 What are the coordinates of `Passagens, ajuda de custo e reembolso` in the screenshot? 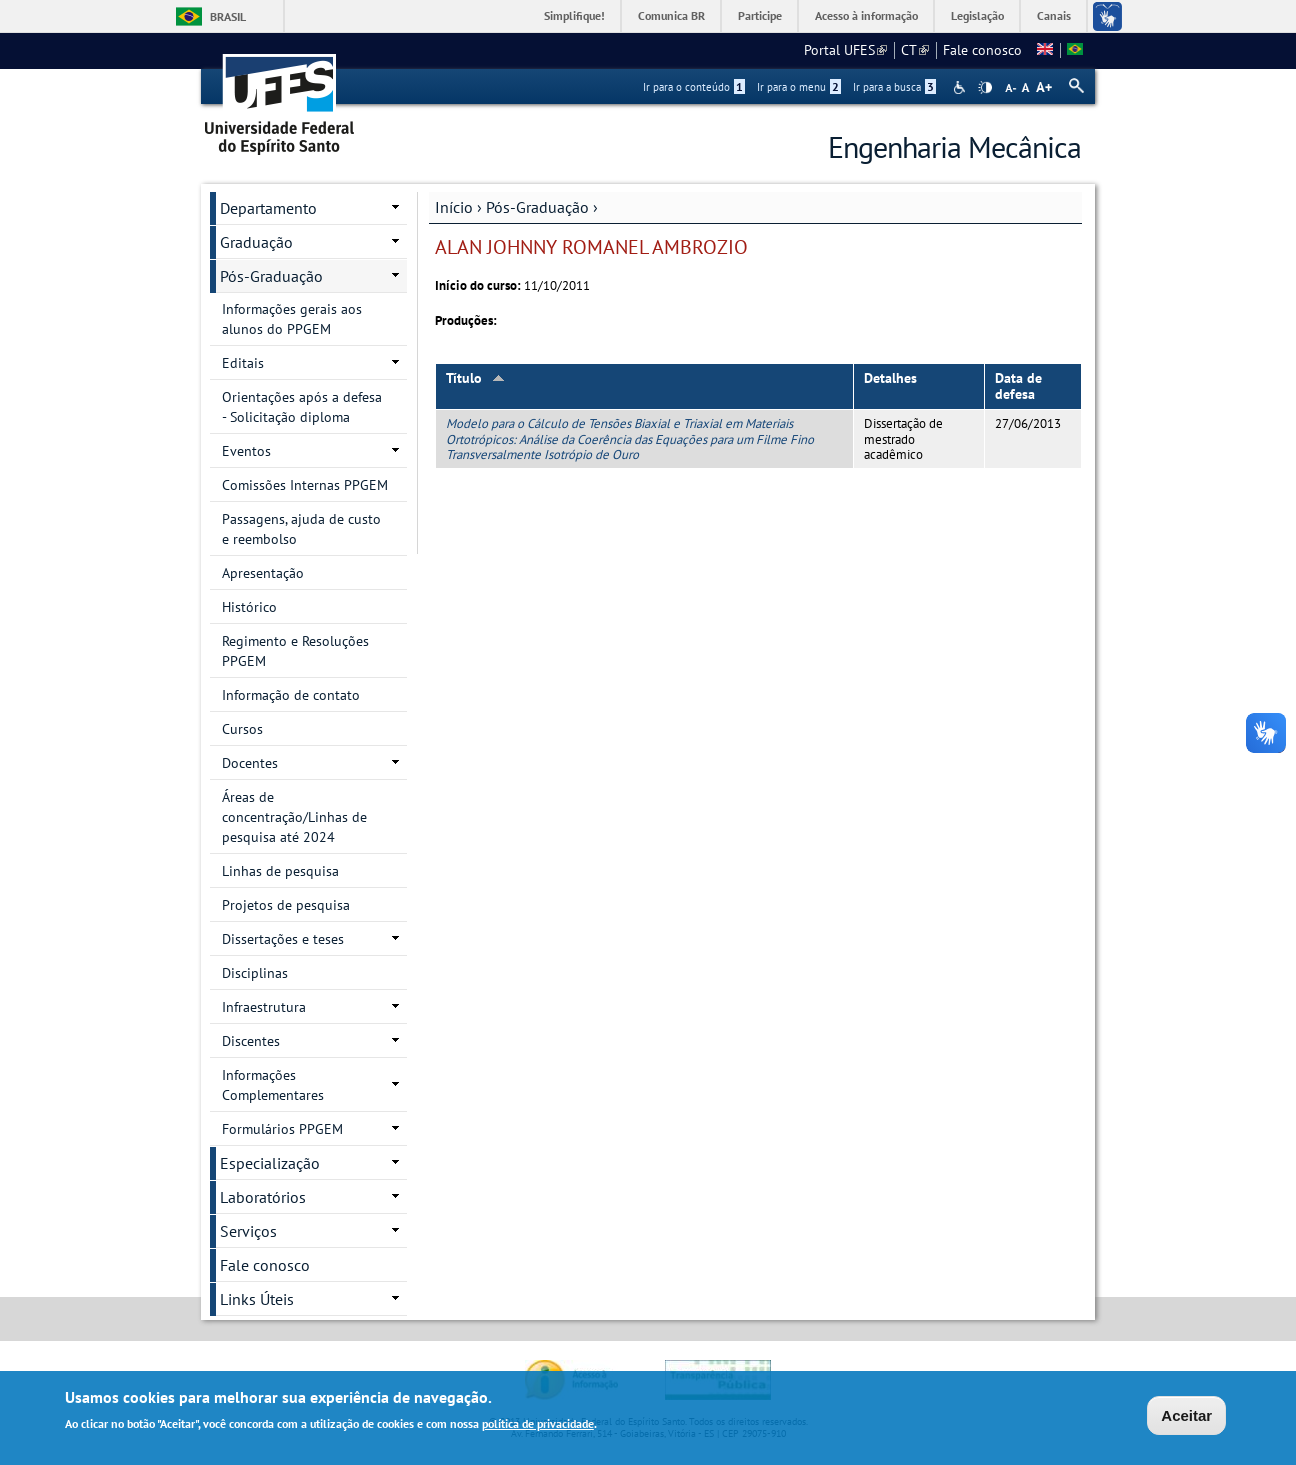 It's located at (301, 529).